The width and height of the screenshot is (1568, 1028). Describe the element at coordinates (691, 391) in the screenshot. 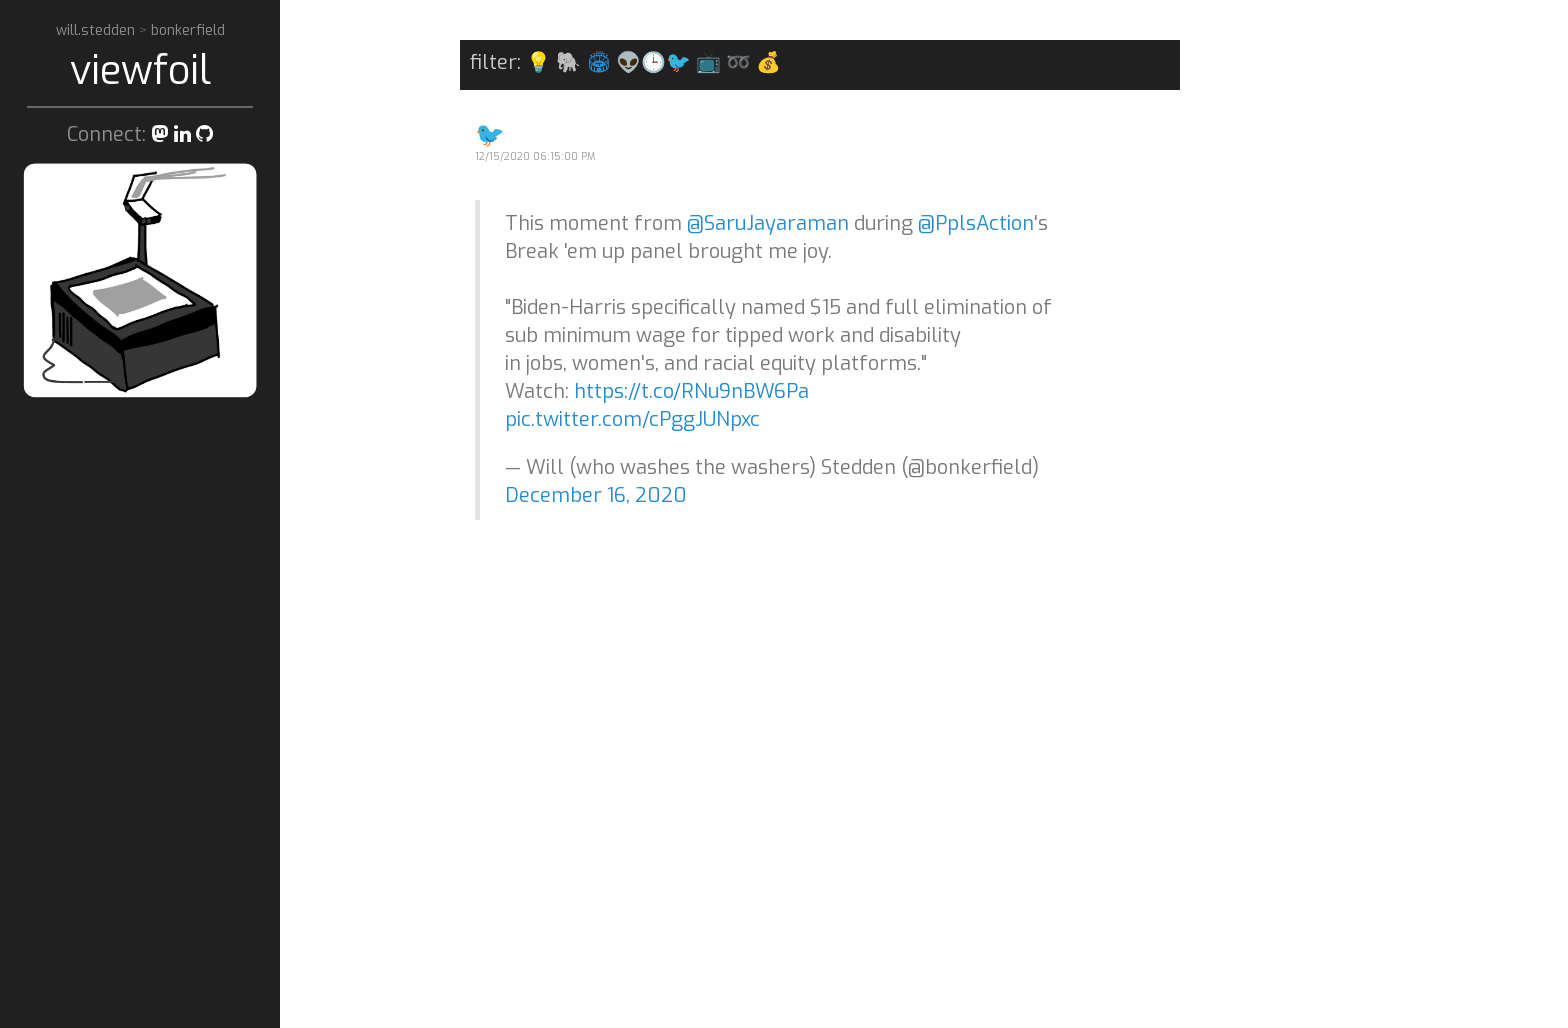

I see `https://t.co/RNu9nBW6Pa` at that location.